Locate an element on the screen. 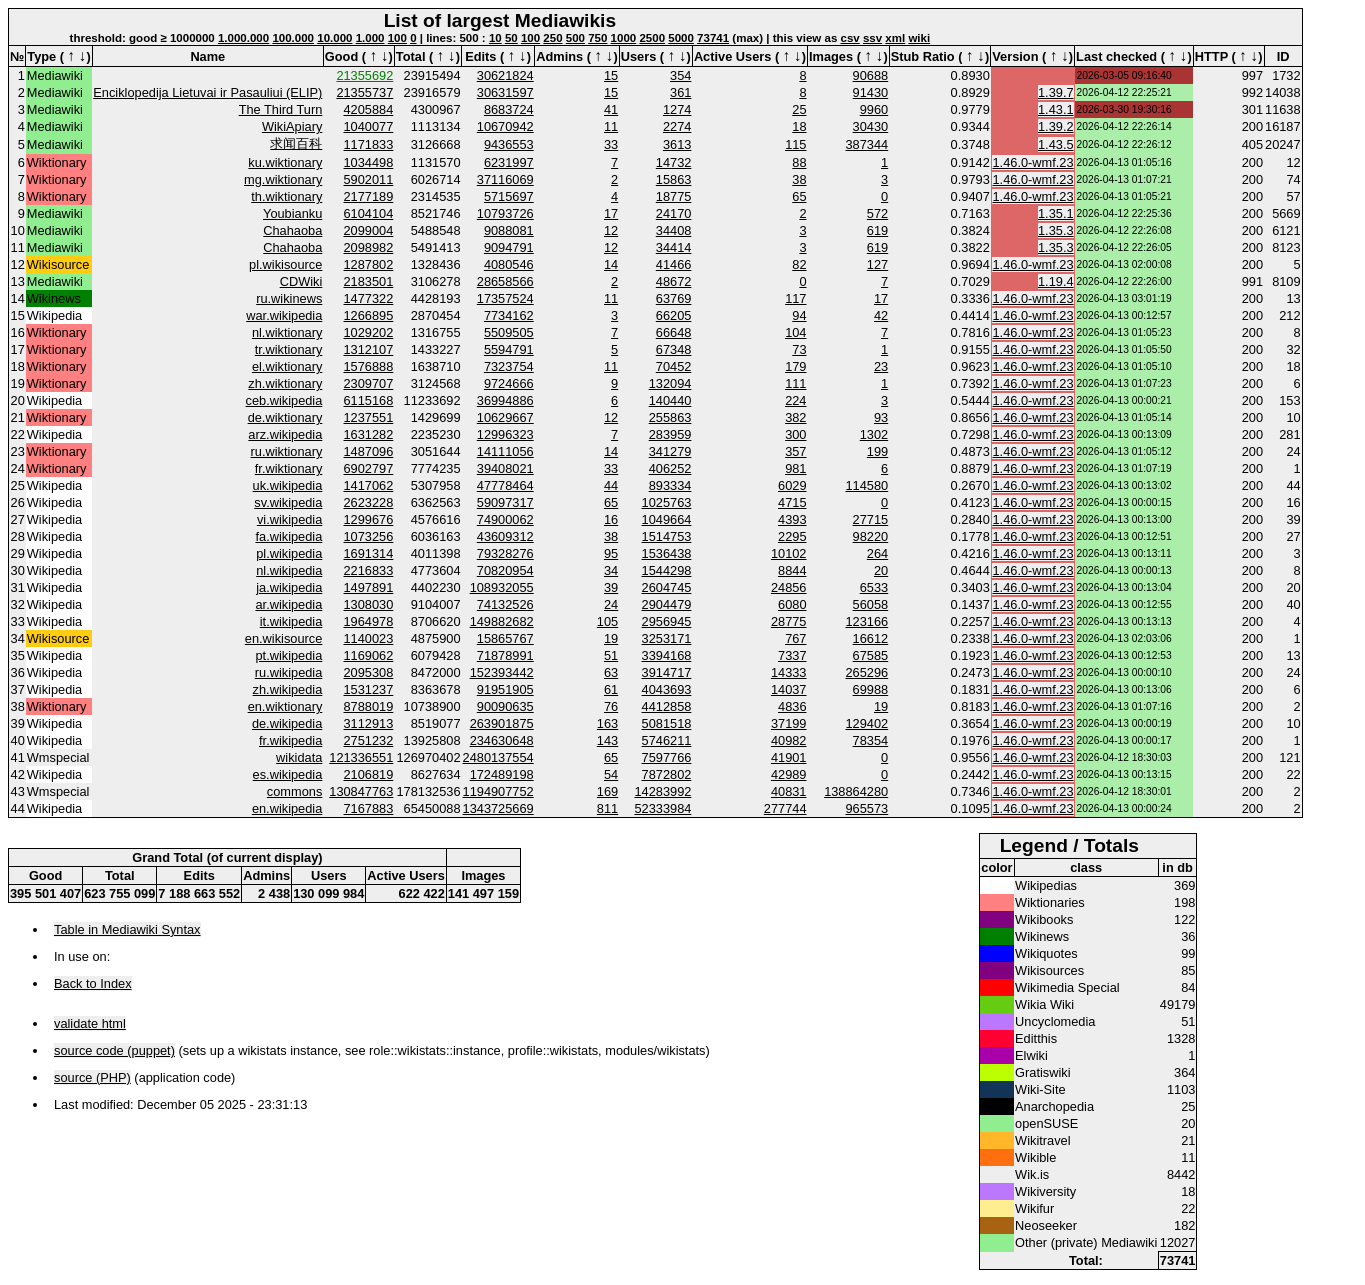  71878991 is located at coordinates (505, 655).